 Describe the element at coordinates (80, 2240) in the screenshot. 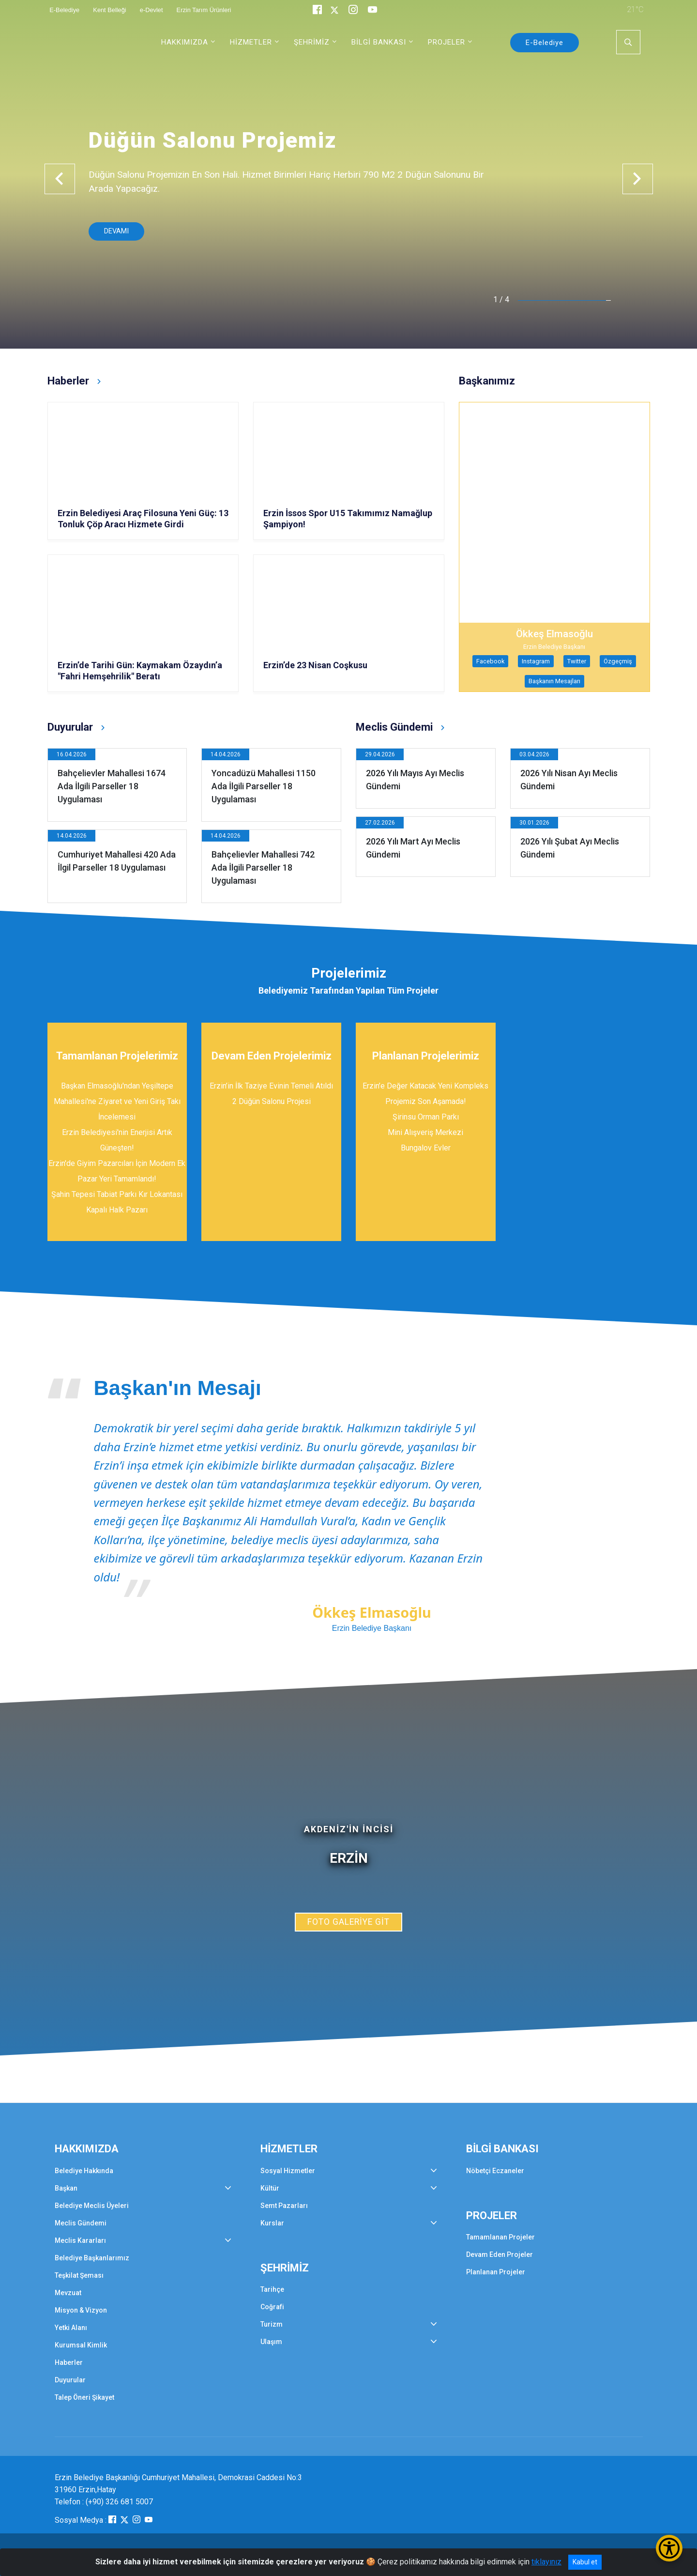

I see `Meclis Kararları` at that location.